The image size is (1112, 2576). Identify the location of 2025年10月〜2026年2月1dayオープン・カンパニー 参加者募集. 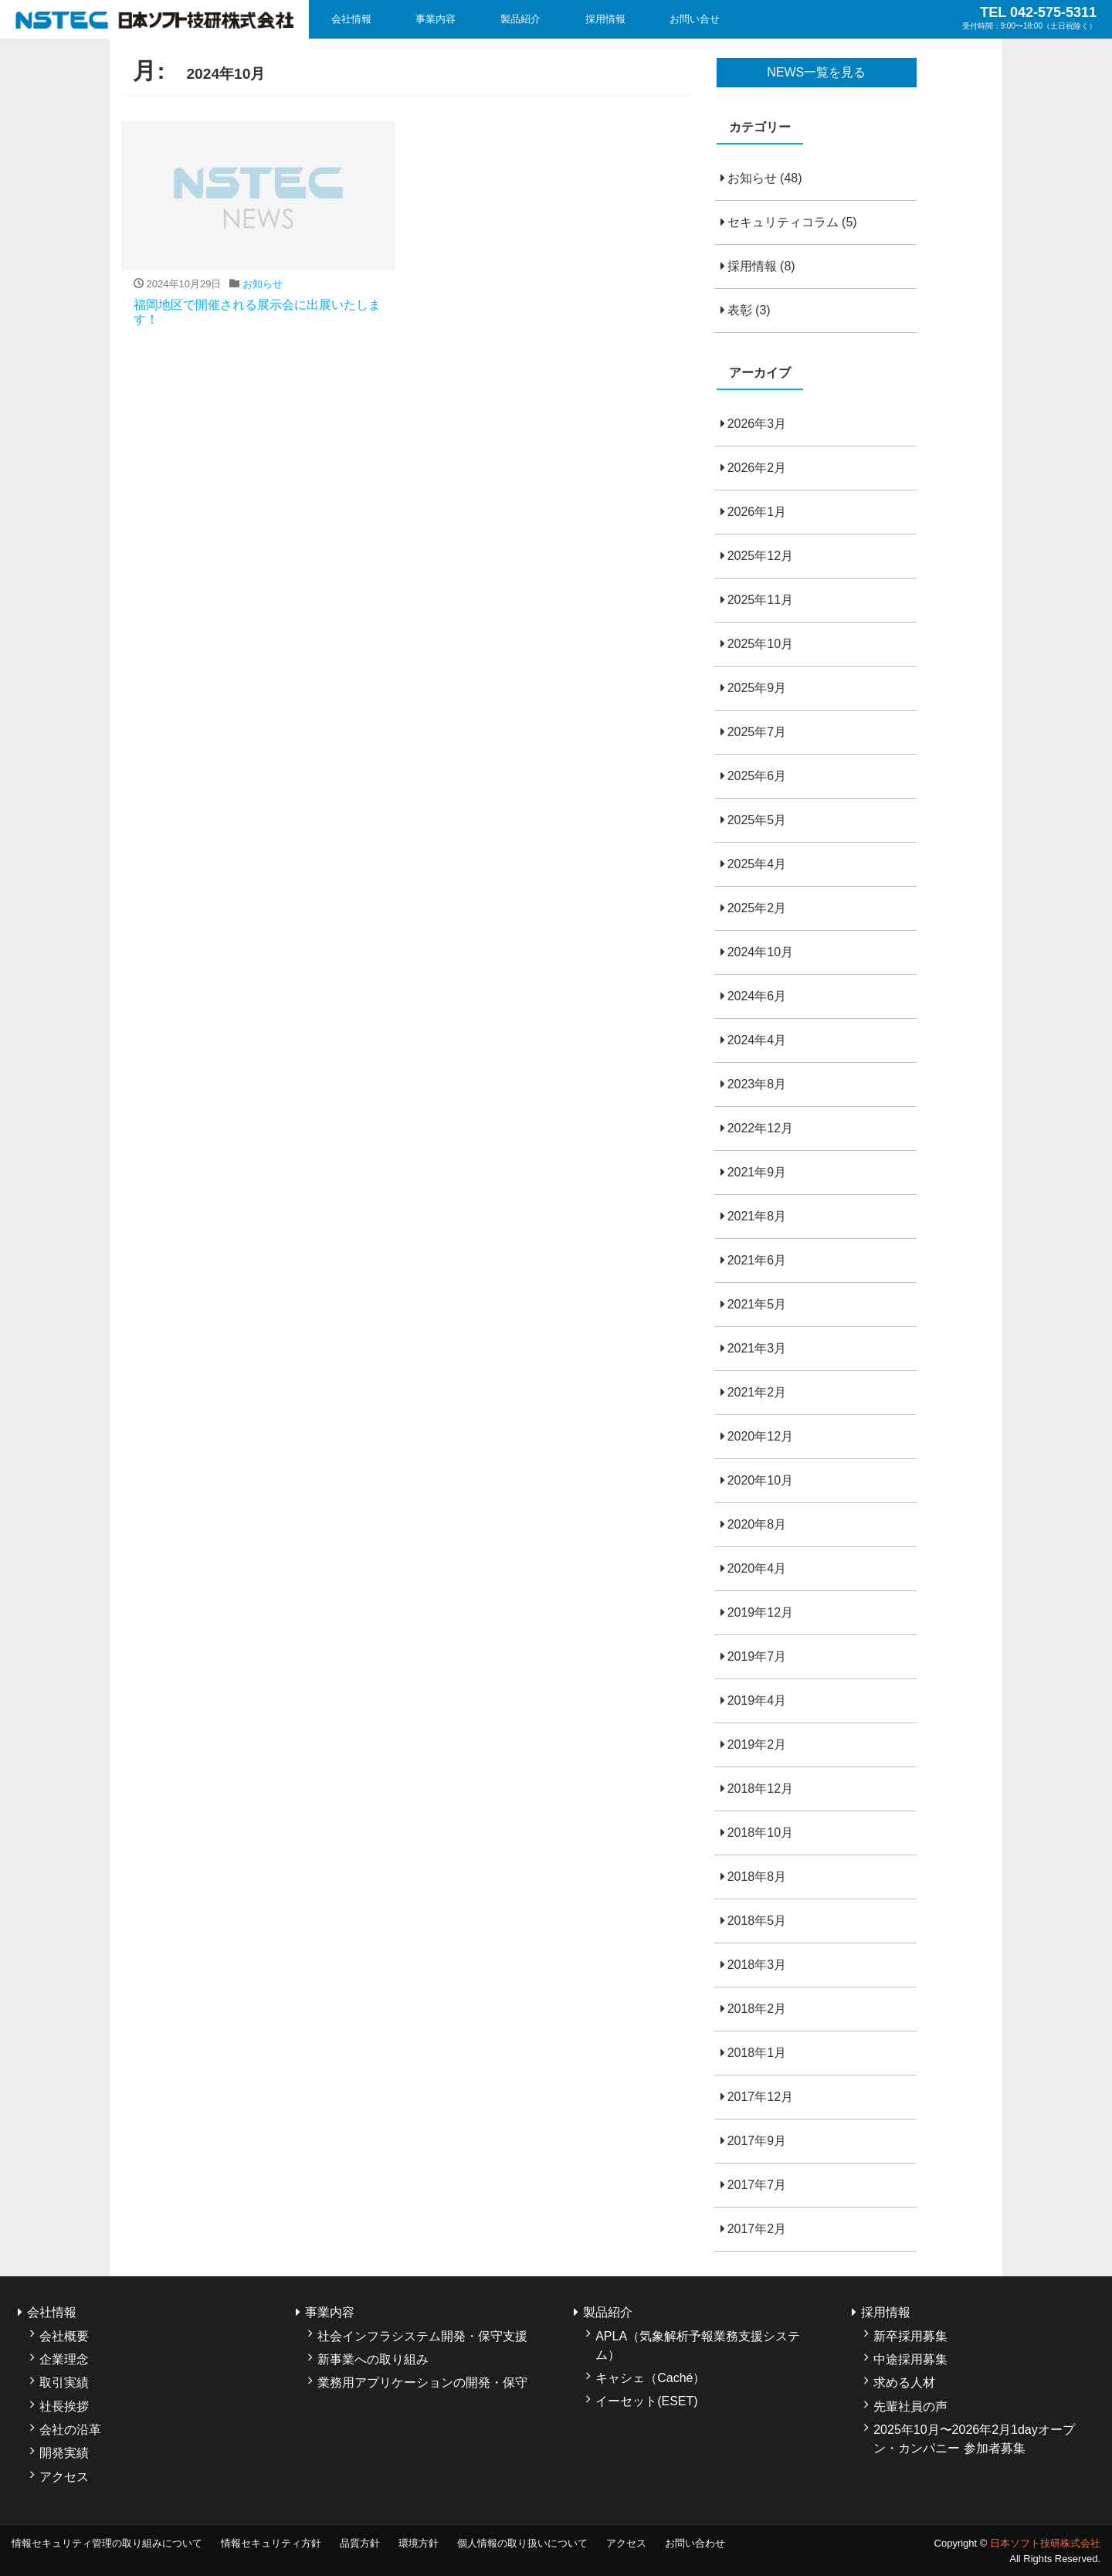
(974, 2439).